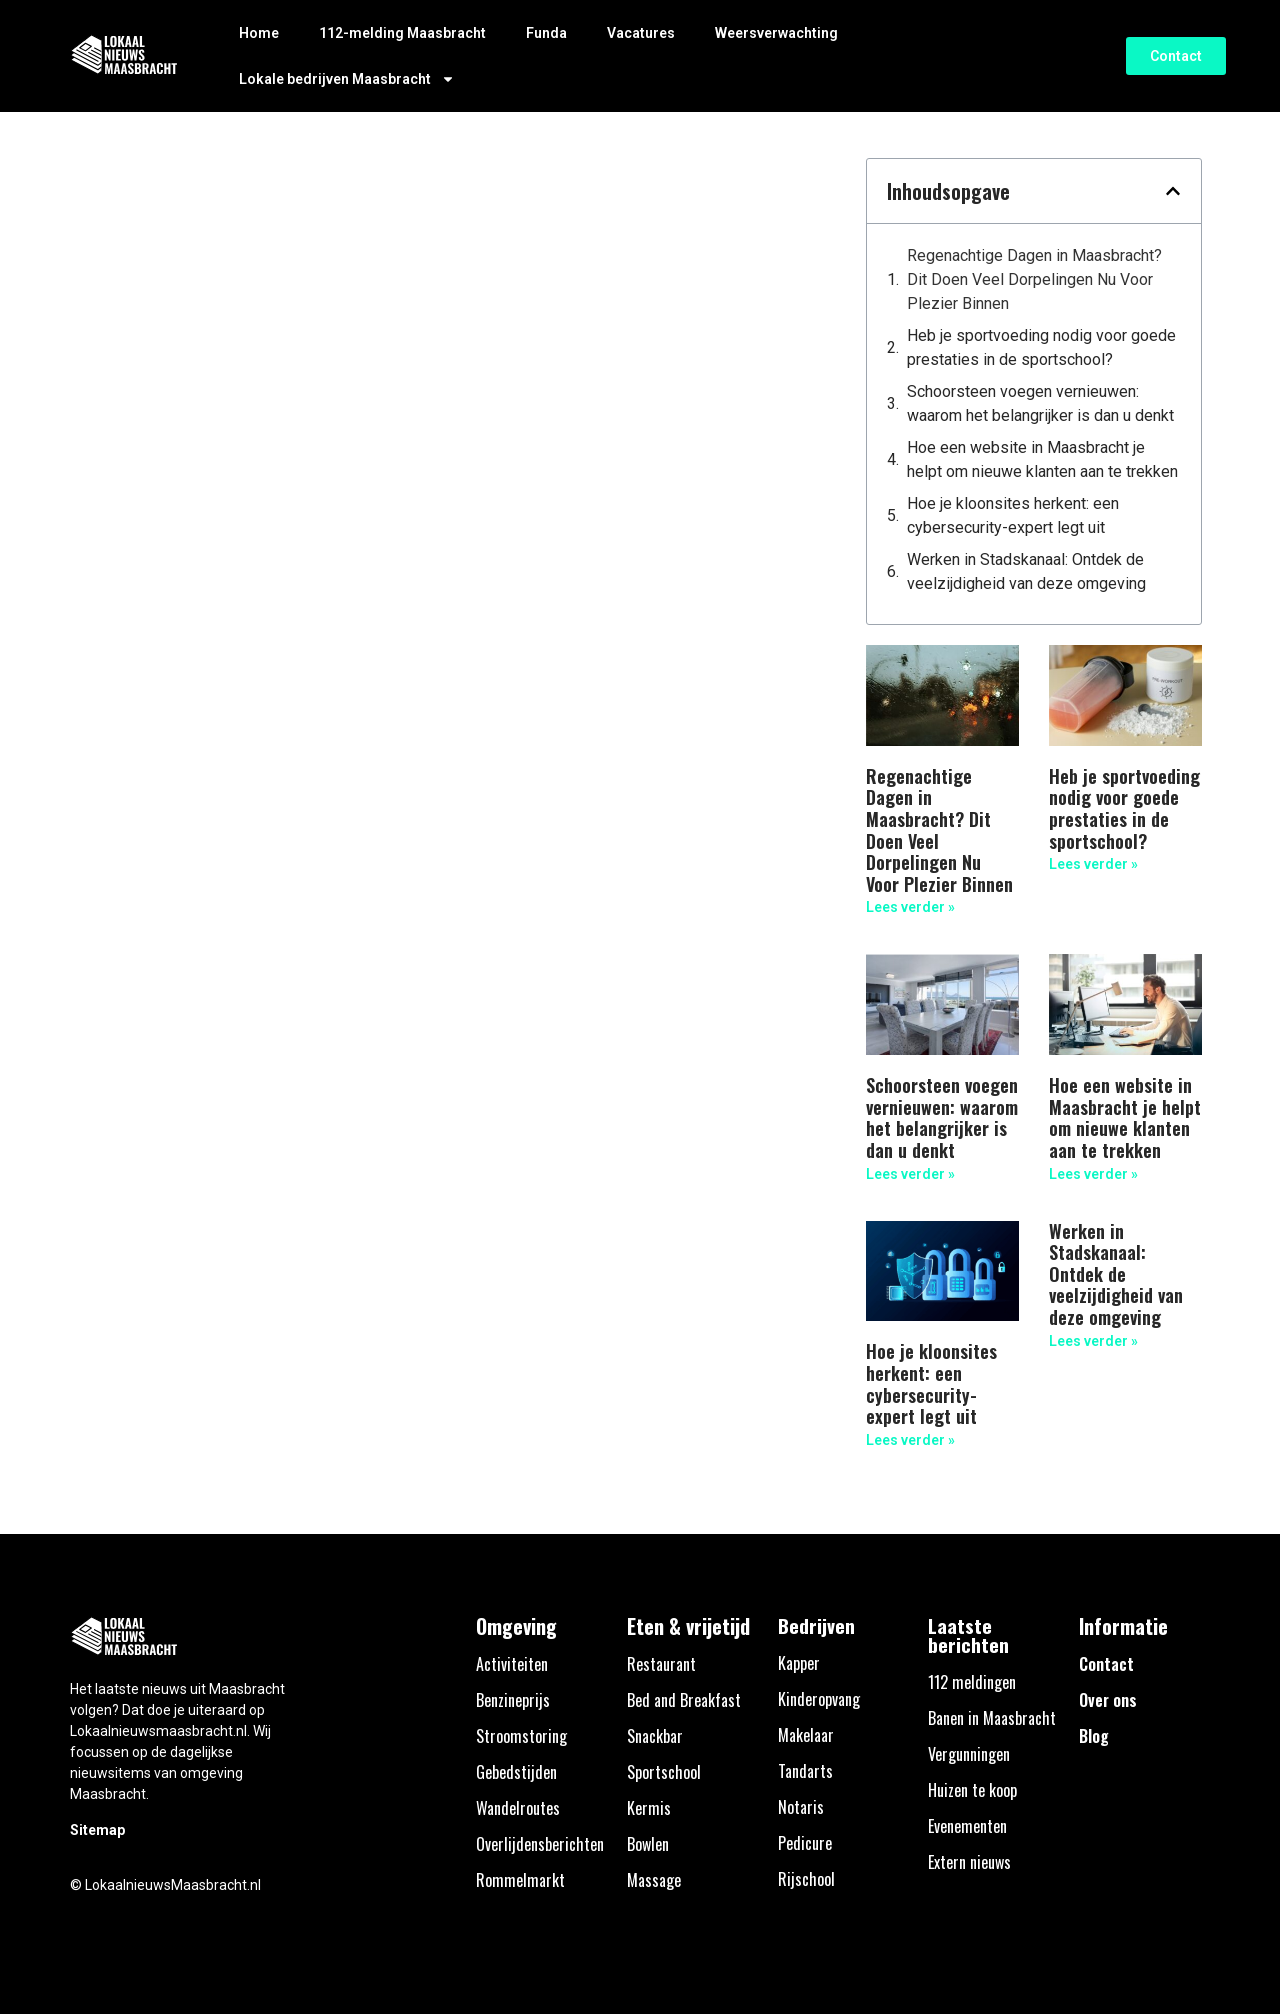  What do you see at coordinates (684, 1700) in the screenshot?
I see `Bed and Breakfast` at bounding box center [684, 1700].